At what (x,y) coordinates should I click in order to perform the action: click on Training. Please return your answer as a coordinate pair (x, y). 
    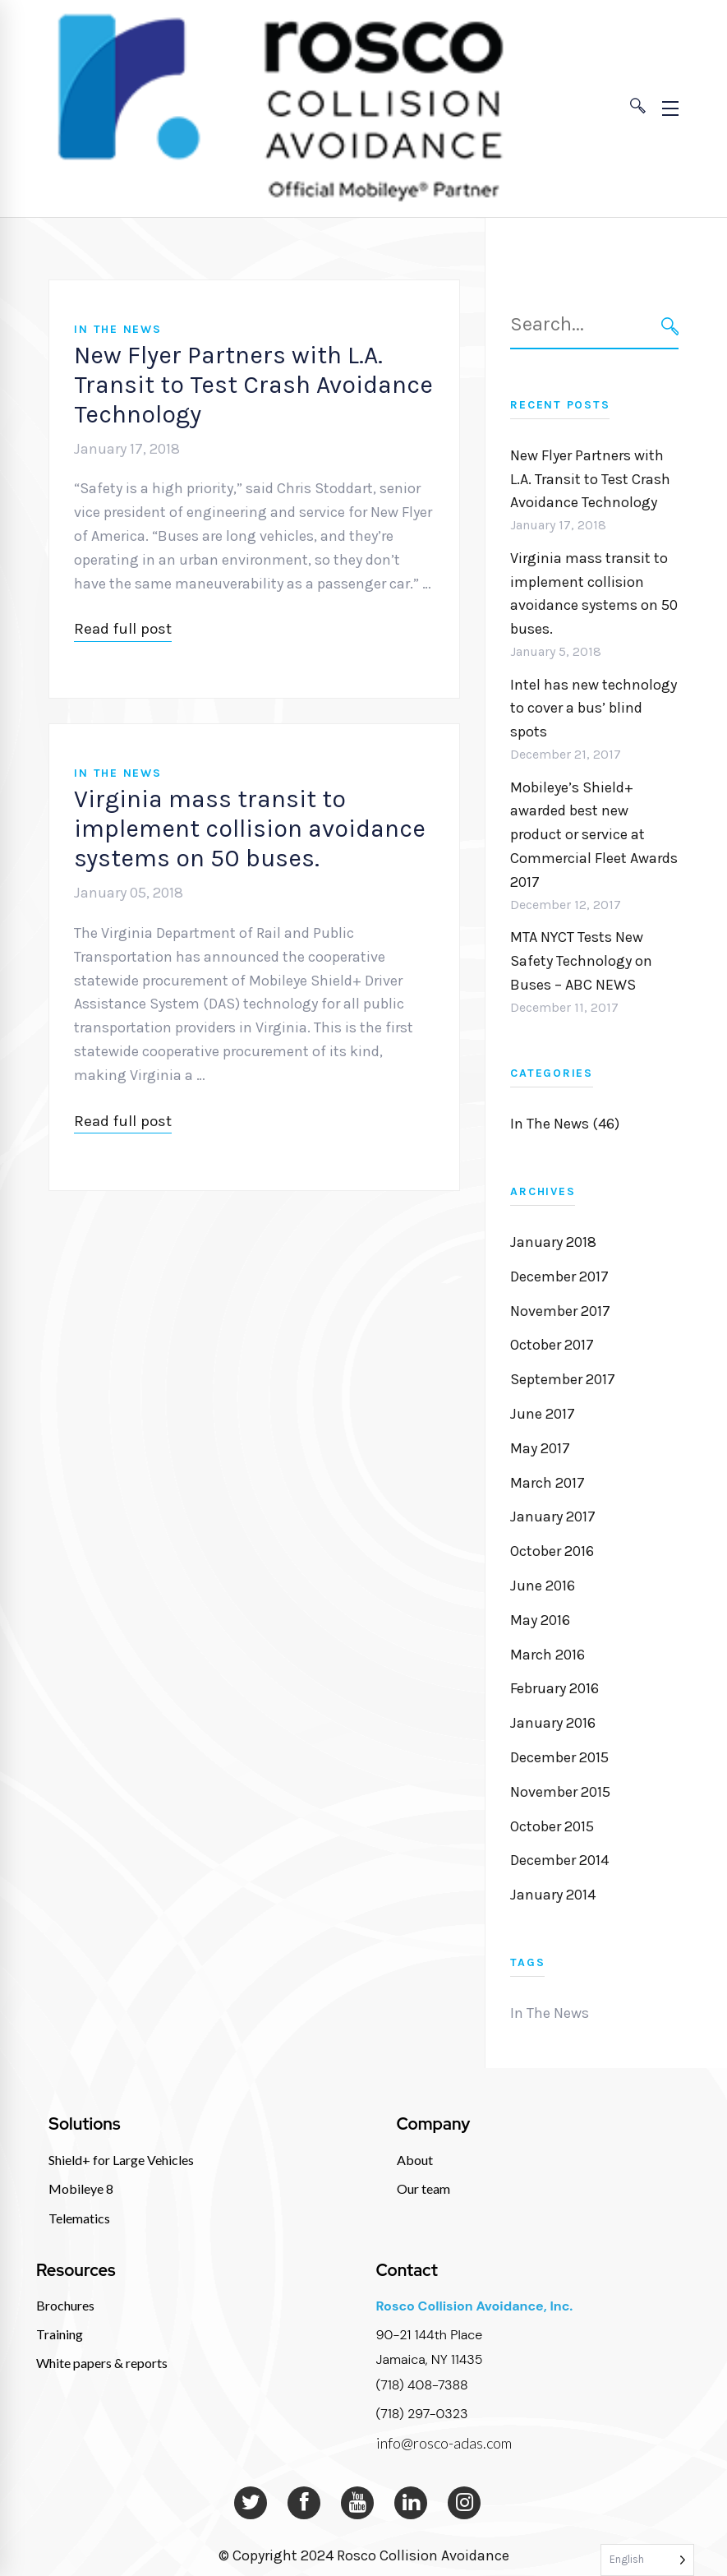
    Looking at the image, I should click on (59, 2334).